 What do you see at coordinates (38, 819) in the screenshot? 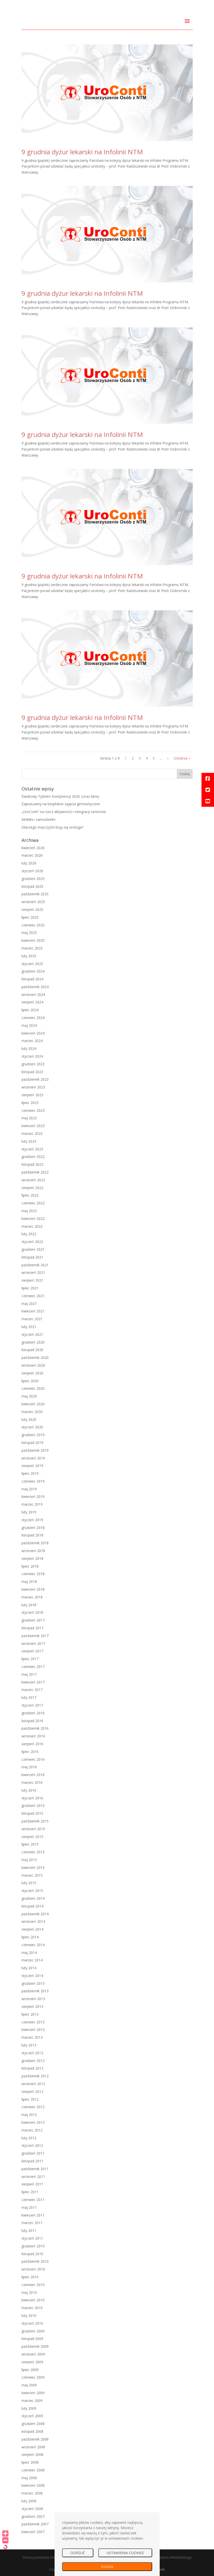
I see `Mobilni i samodzielni` at bounding box center [38, 819].